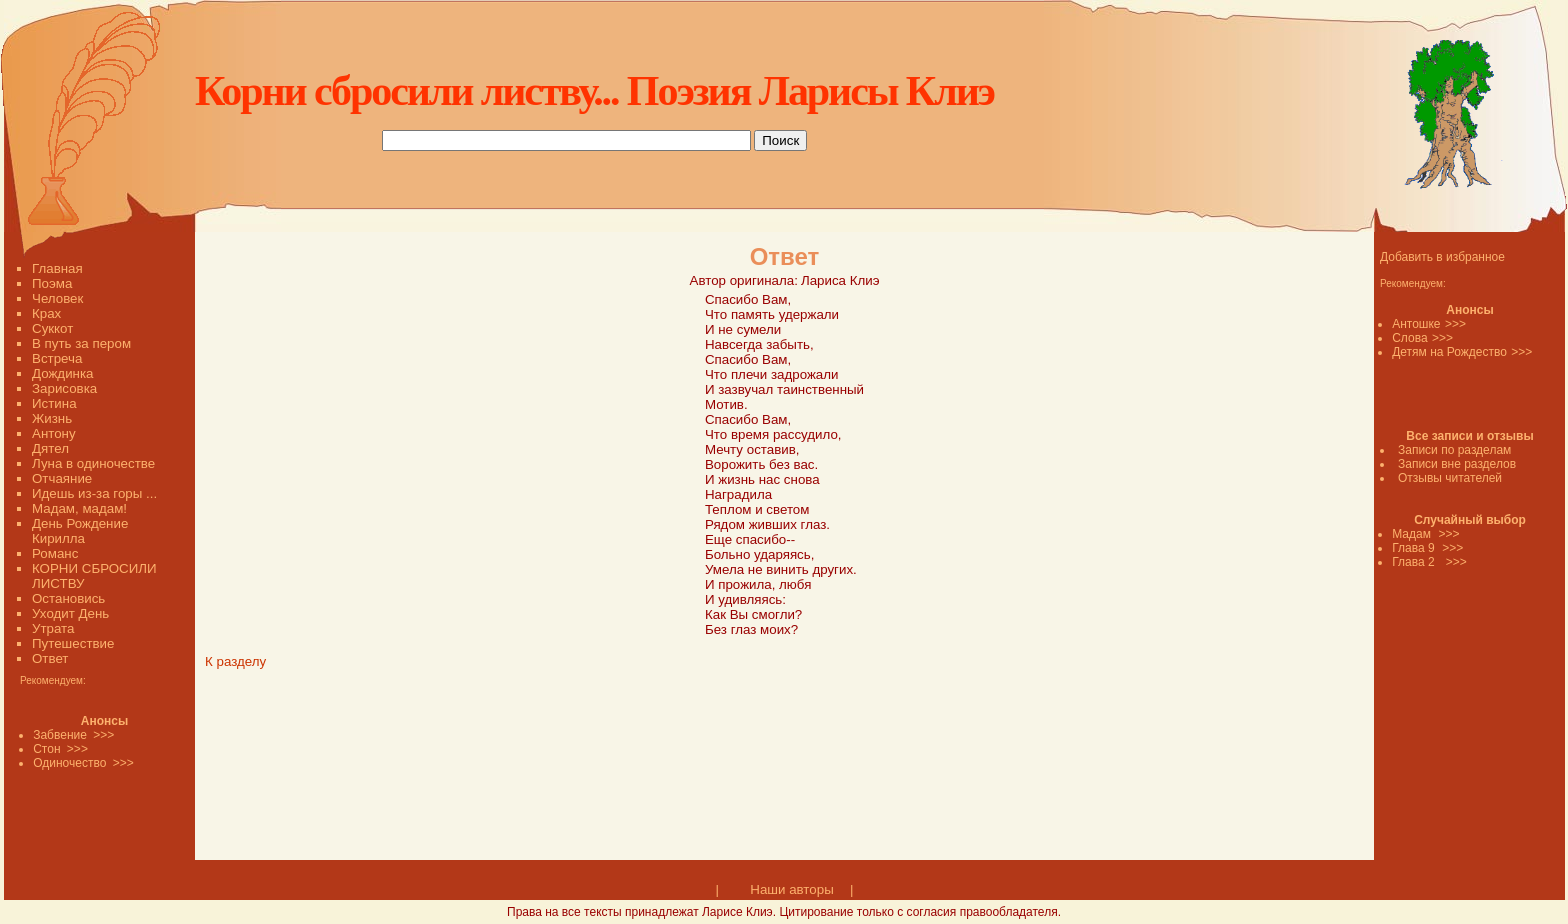 The width and height of the screenshot is (1568, 924). What do you see at coordinates (1454, 450) in the screenshot?
I see `Записи по разделам` at bounding box center [1454, 450].